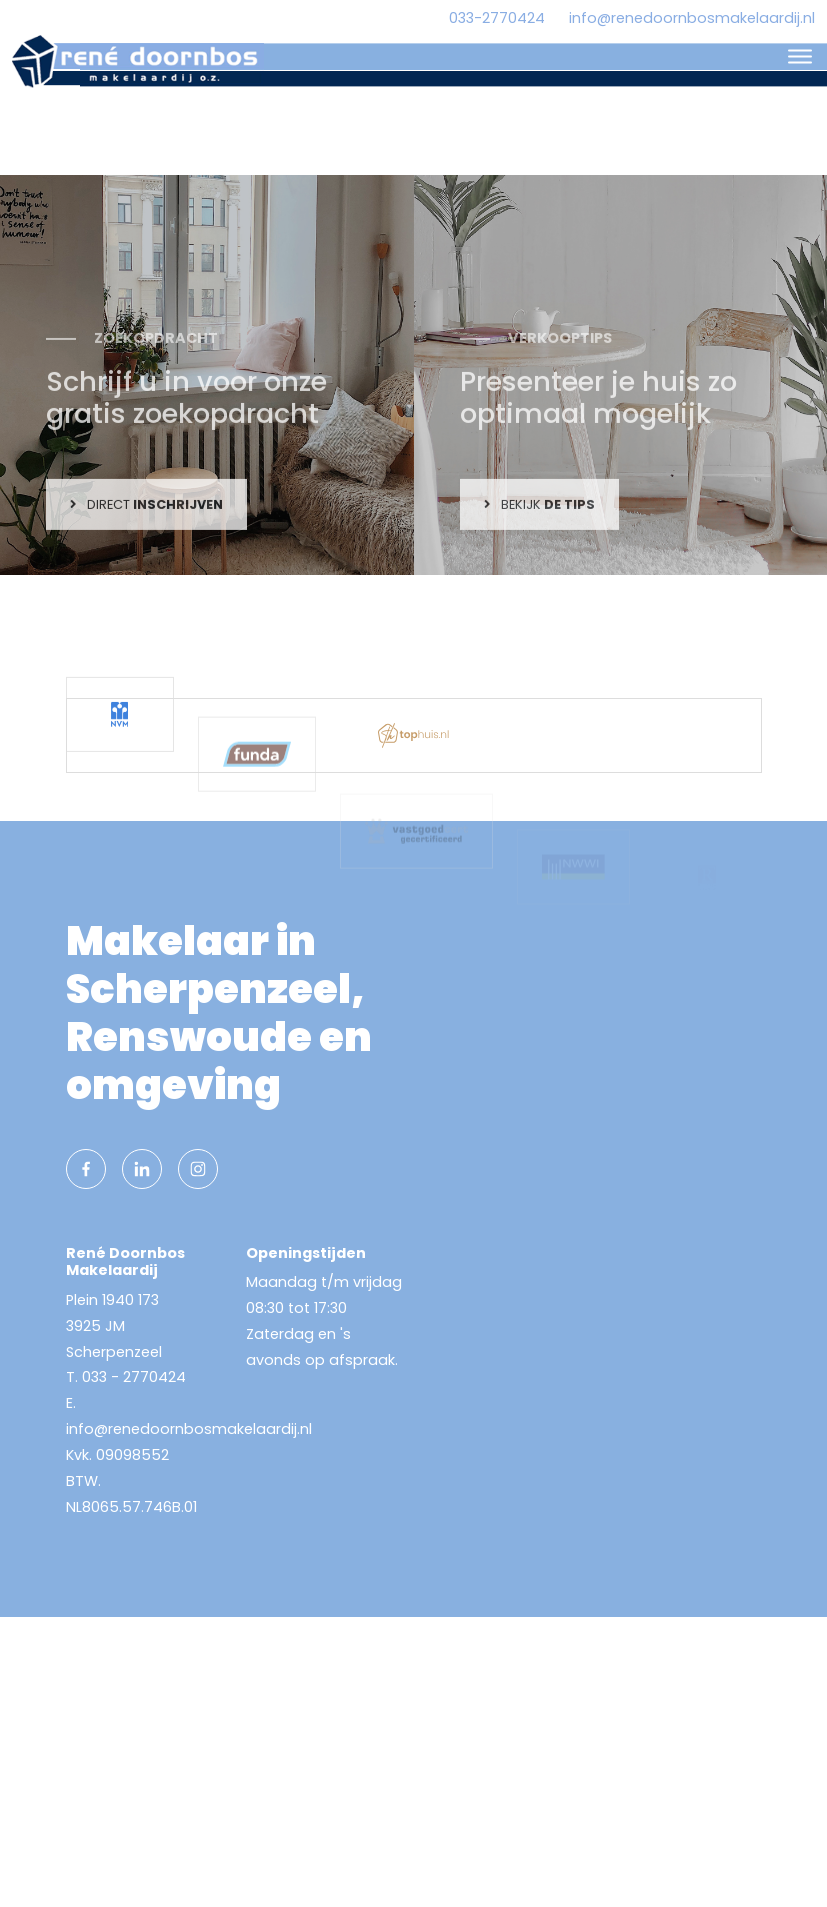  What do you see at coordinates (497, 18) in the screenshot?
I see `033-2770424` at bounding box center [497, 18].